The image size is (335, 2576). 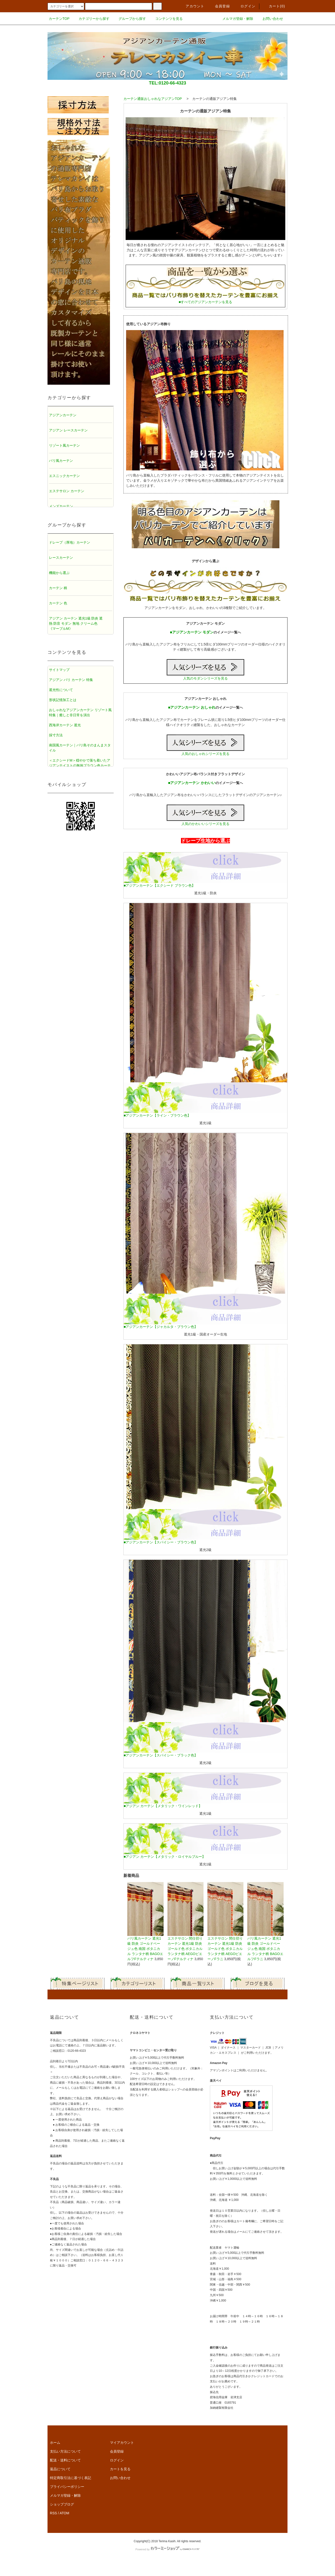 What do you see at coordinates (167, 2549) in the screenshot?
I see `Powered by` at bounding box center [167, 2549].